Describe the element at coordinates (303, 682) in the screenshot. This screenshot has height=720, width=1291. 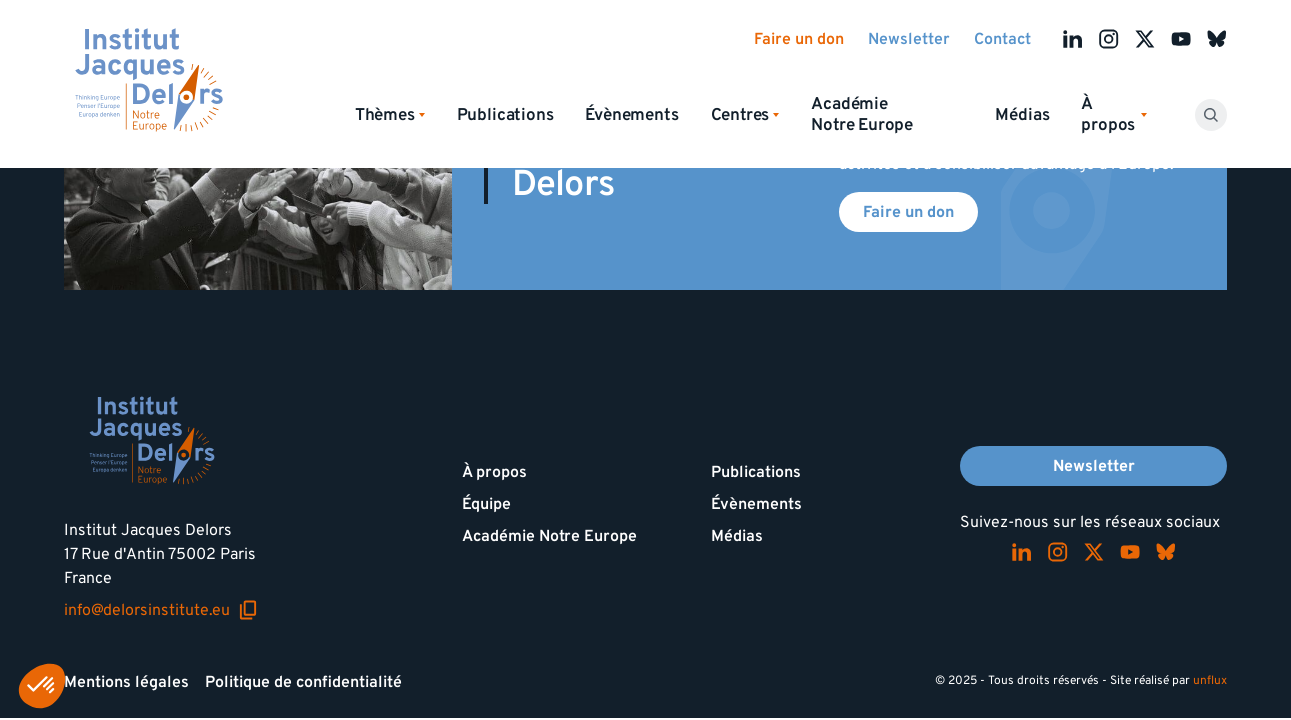
I see `Politique de confidentialité` at that location.